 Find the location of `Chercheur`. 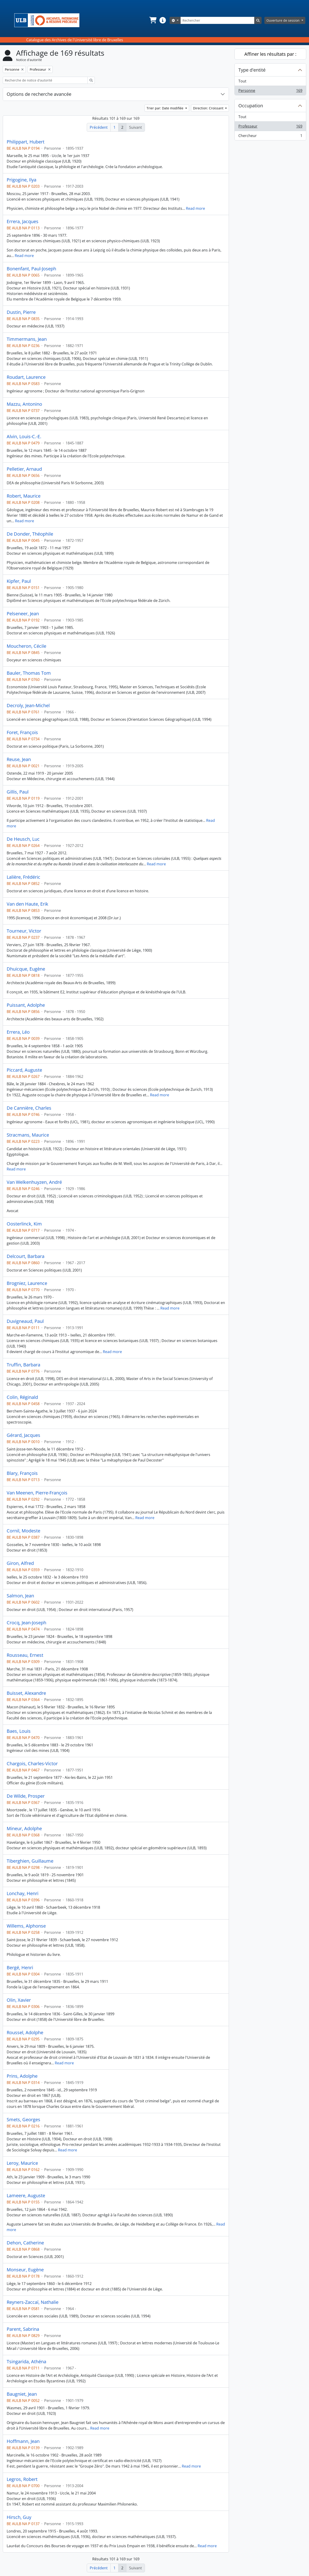

Chercheur is located at coordinates (270, 136).